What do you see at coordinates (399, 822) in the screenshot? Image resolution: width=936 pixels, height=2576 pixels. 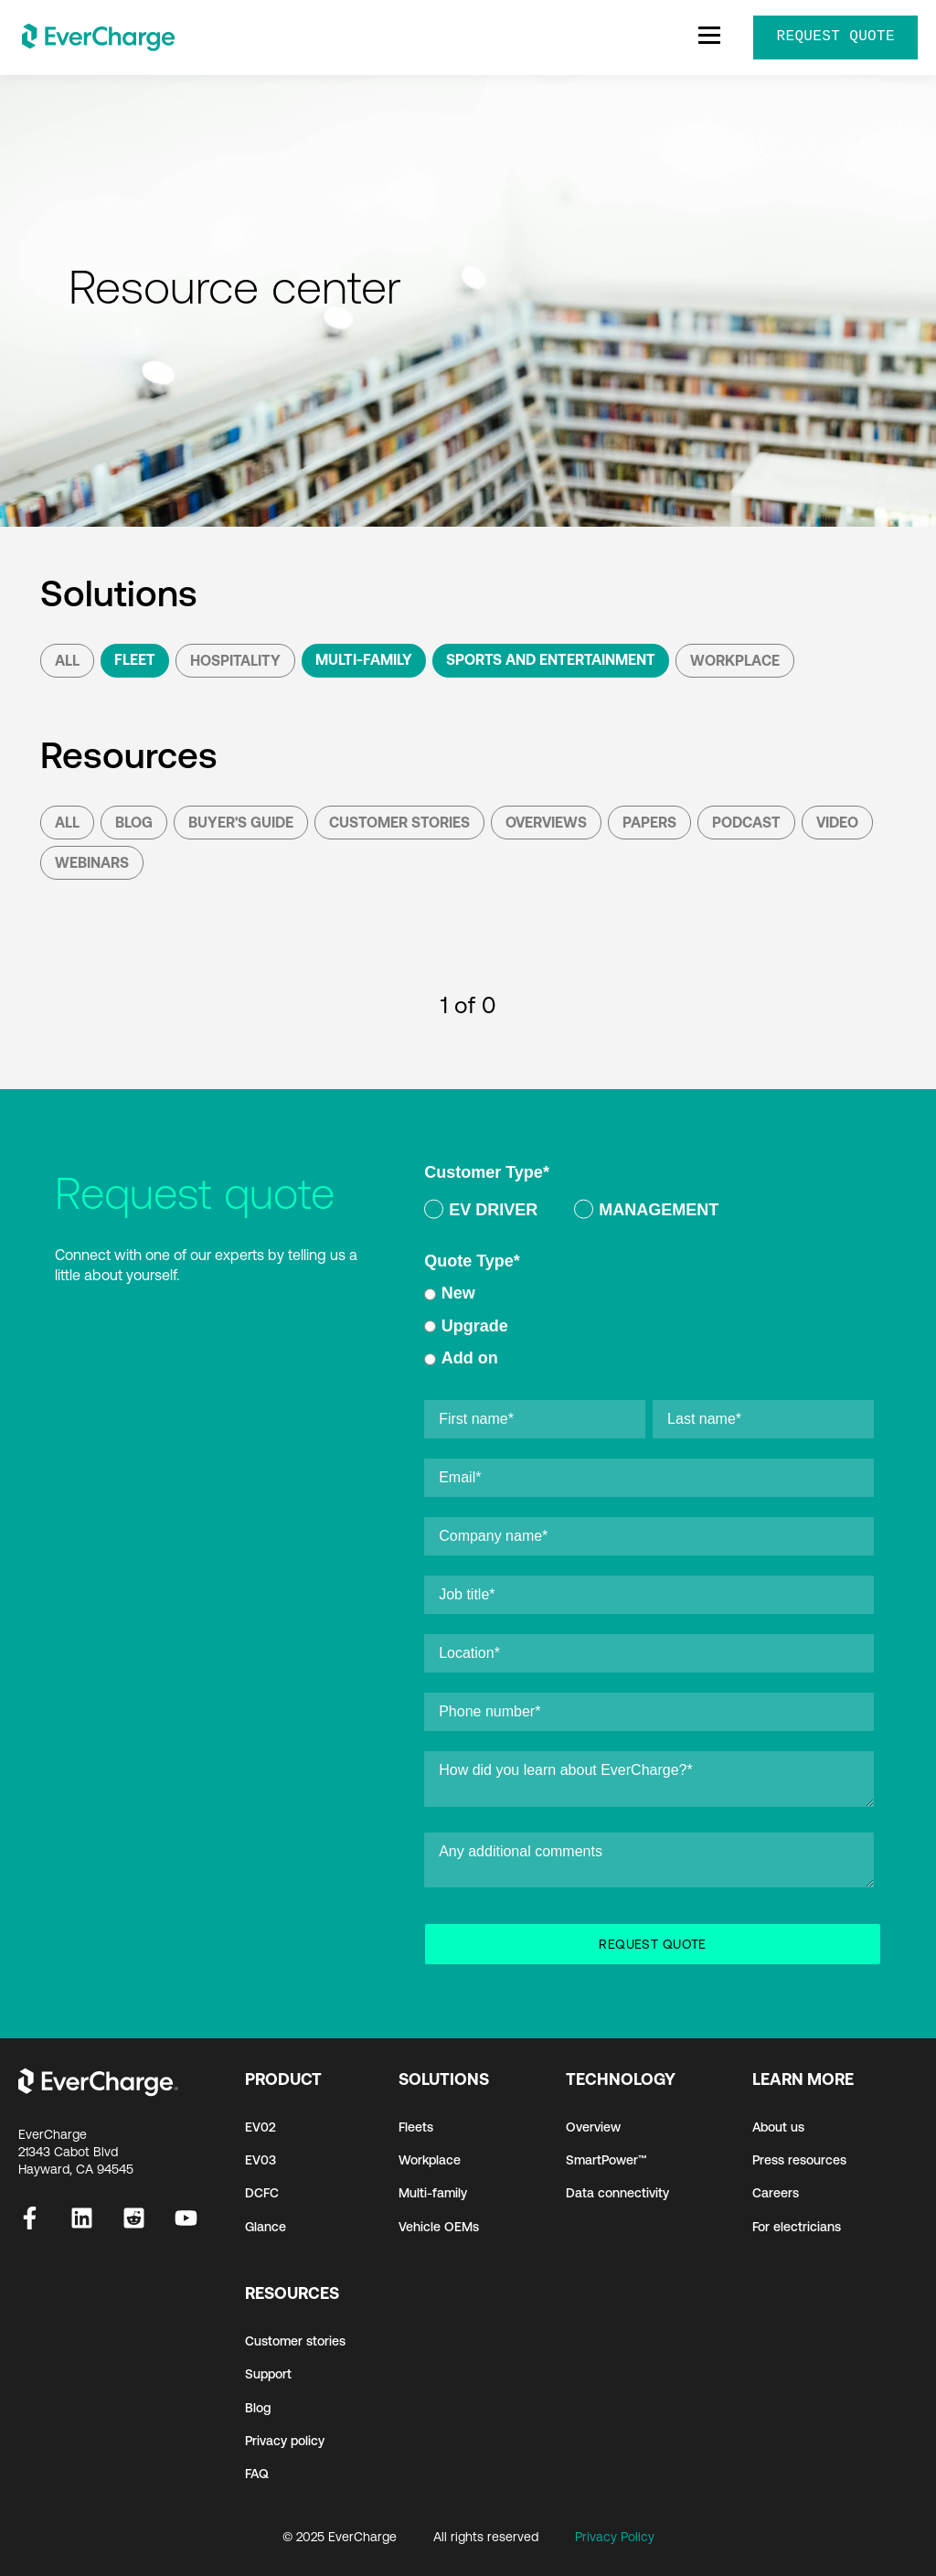 I see `Customer Stories` at bounding box center [399, 822].